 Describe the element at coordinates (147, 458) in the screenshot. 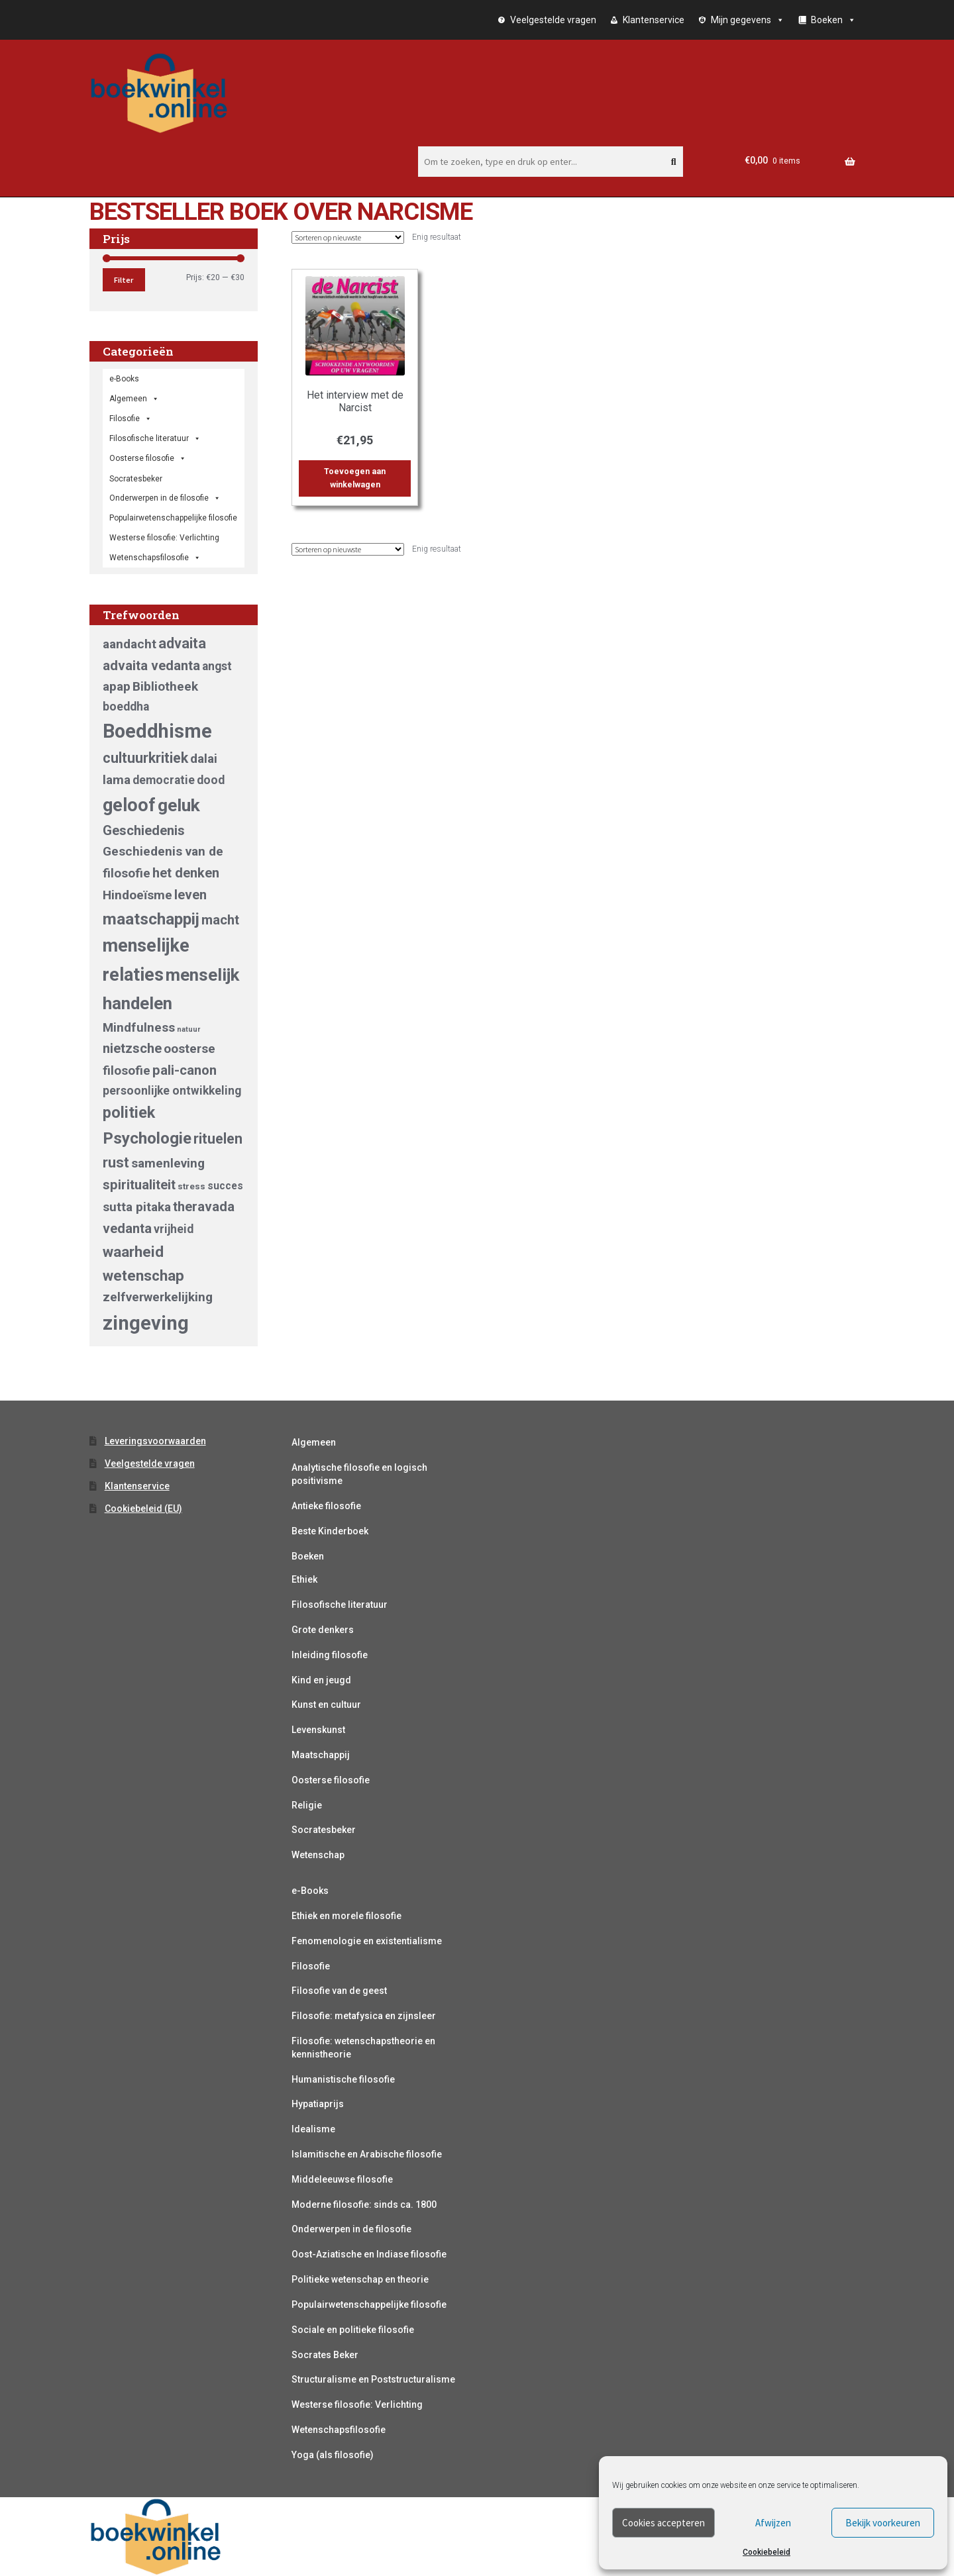

I see `Oosterse filosofie` at that location.